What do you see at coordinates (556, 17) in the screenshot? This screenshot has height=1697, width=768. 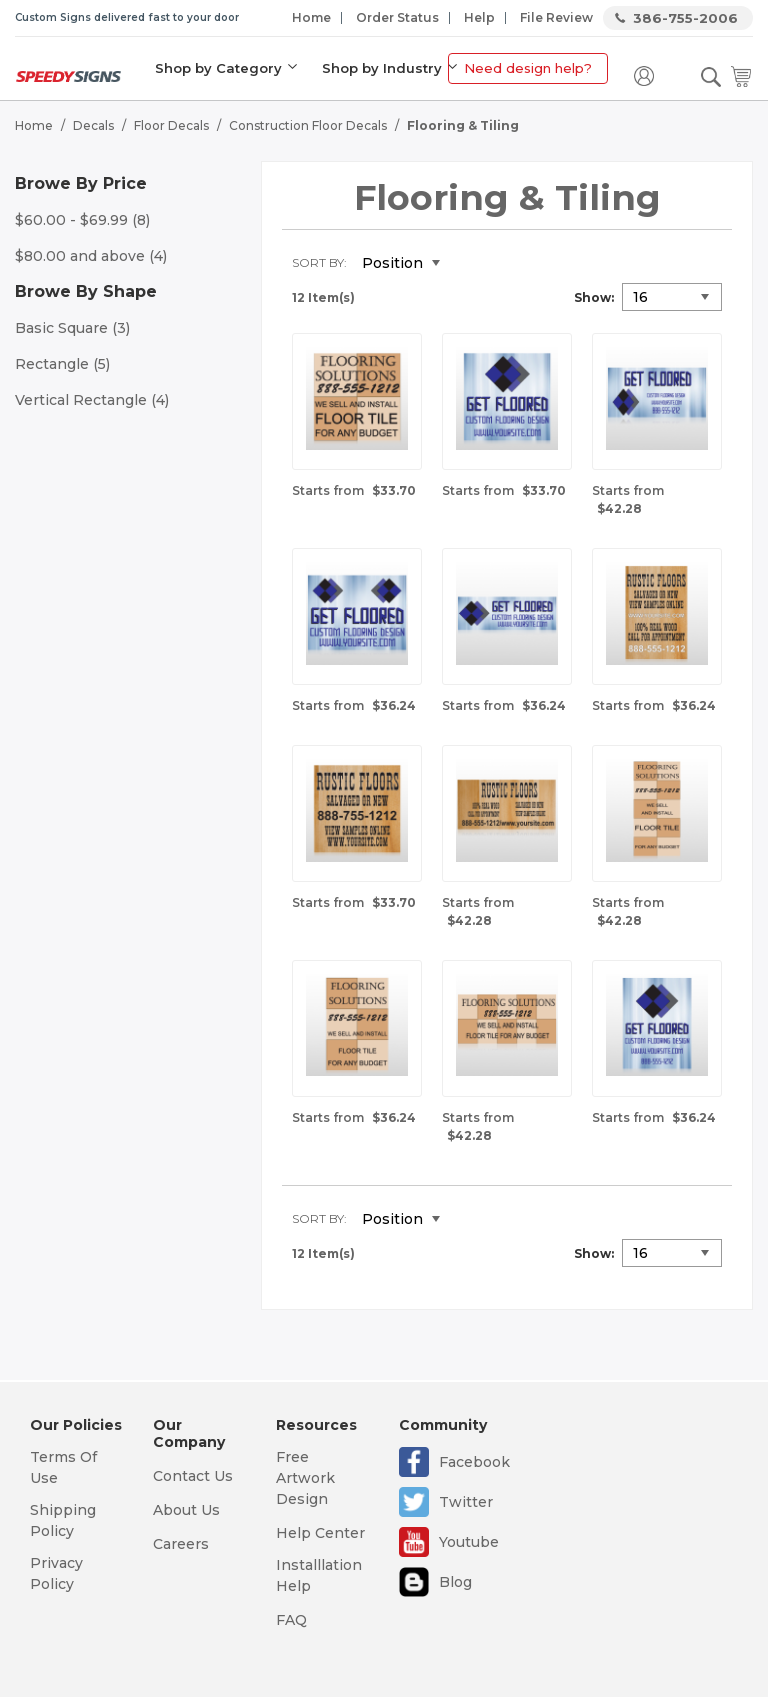 I see `File Review` at bounding box center [556, 17].